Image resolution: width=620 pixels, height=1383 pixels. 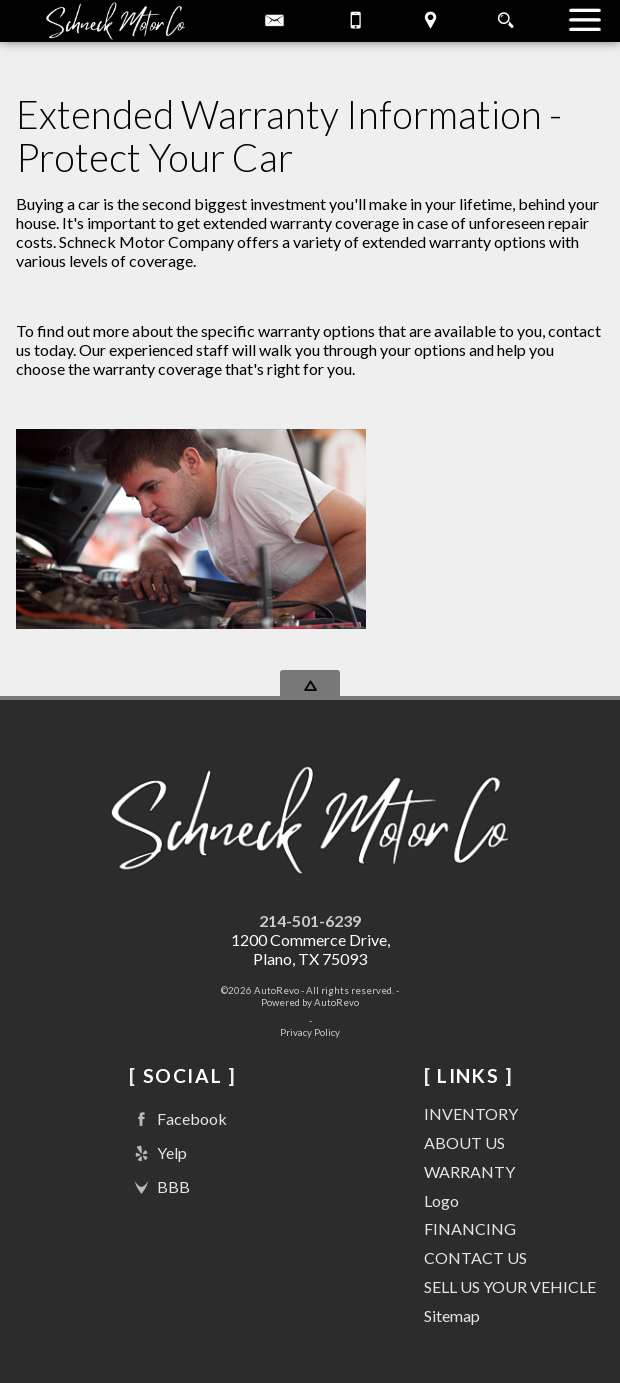 I want to click on 214-501-6239, so click(x=310, y=920).